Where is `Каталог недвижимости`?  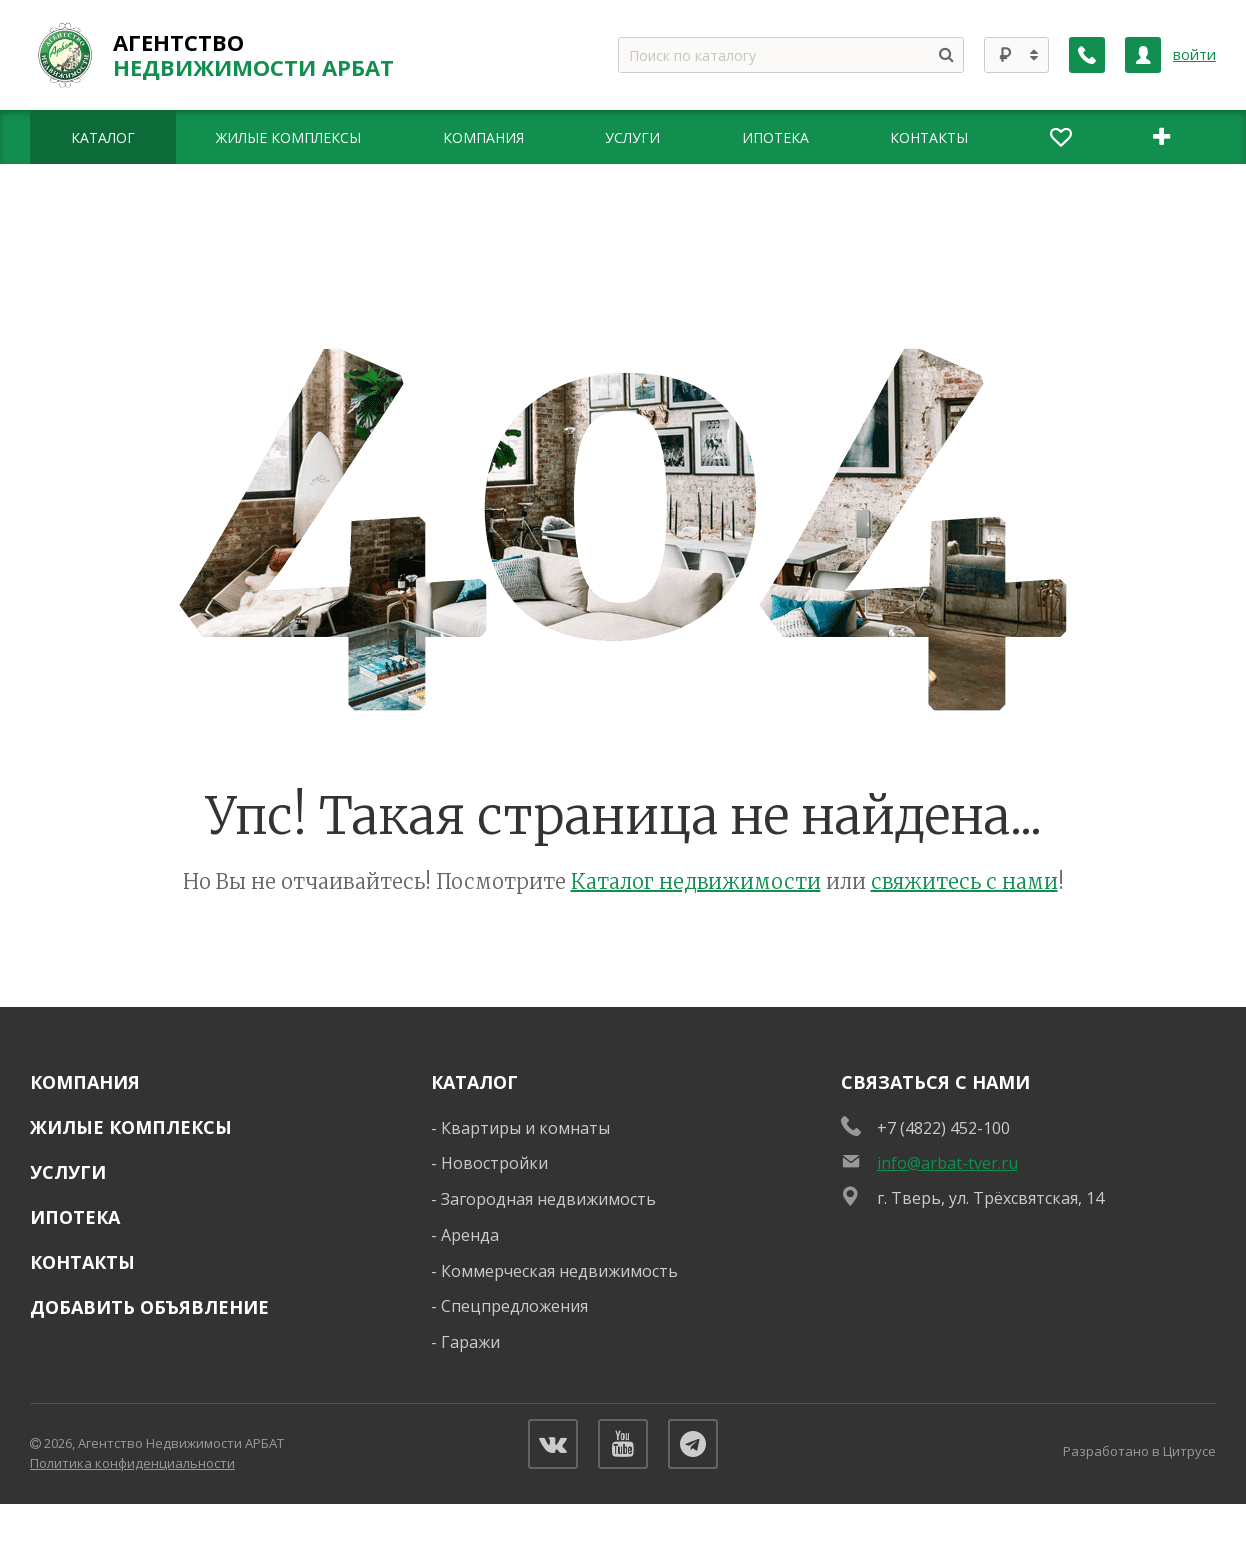 Каталог недвижимости is located at coordinates (696, 881).